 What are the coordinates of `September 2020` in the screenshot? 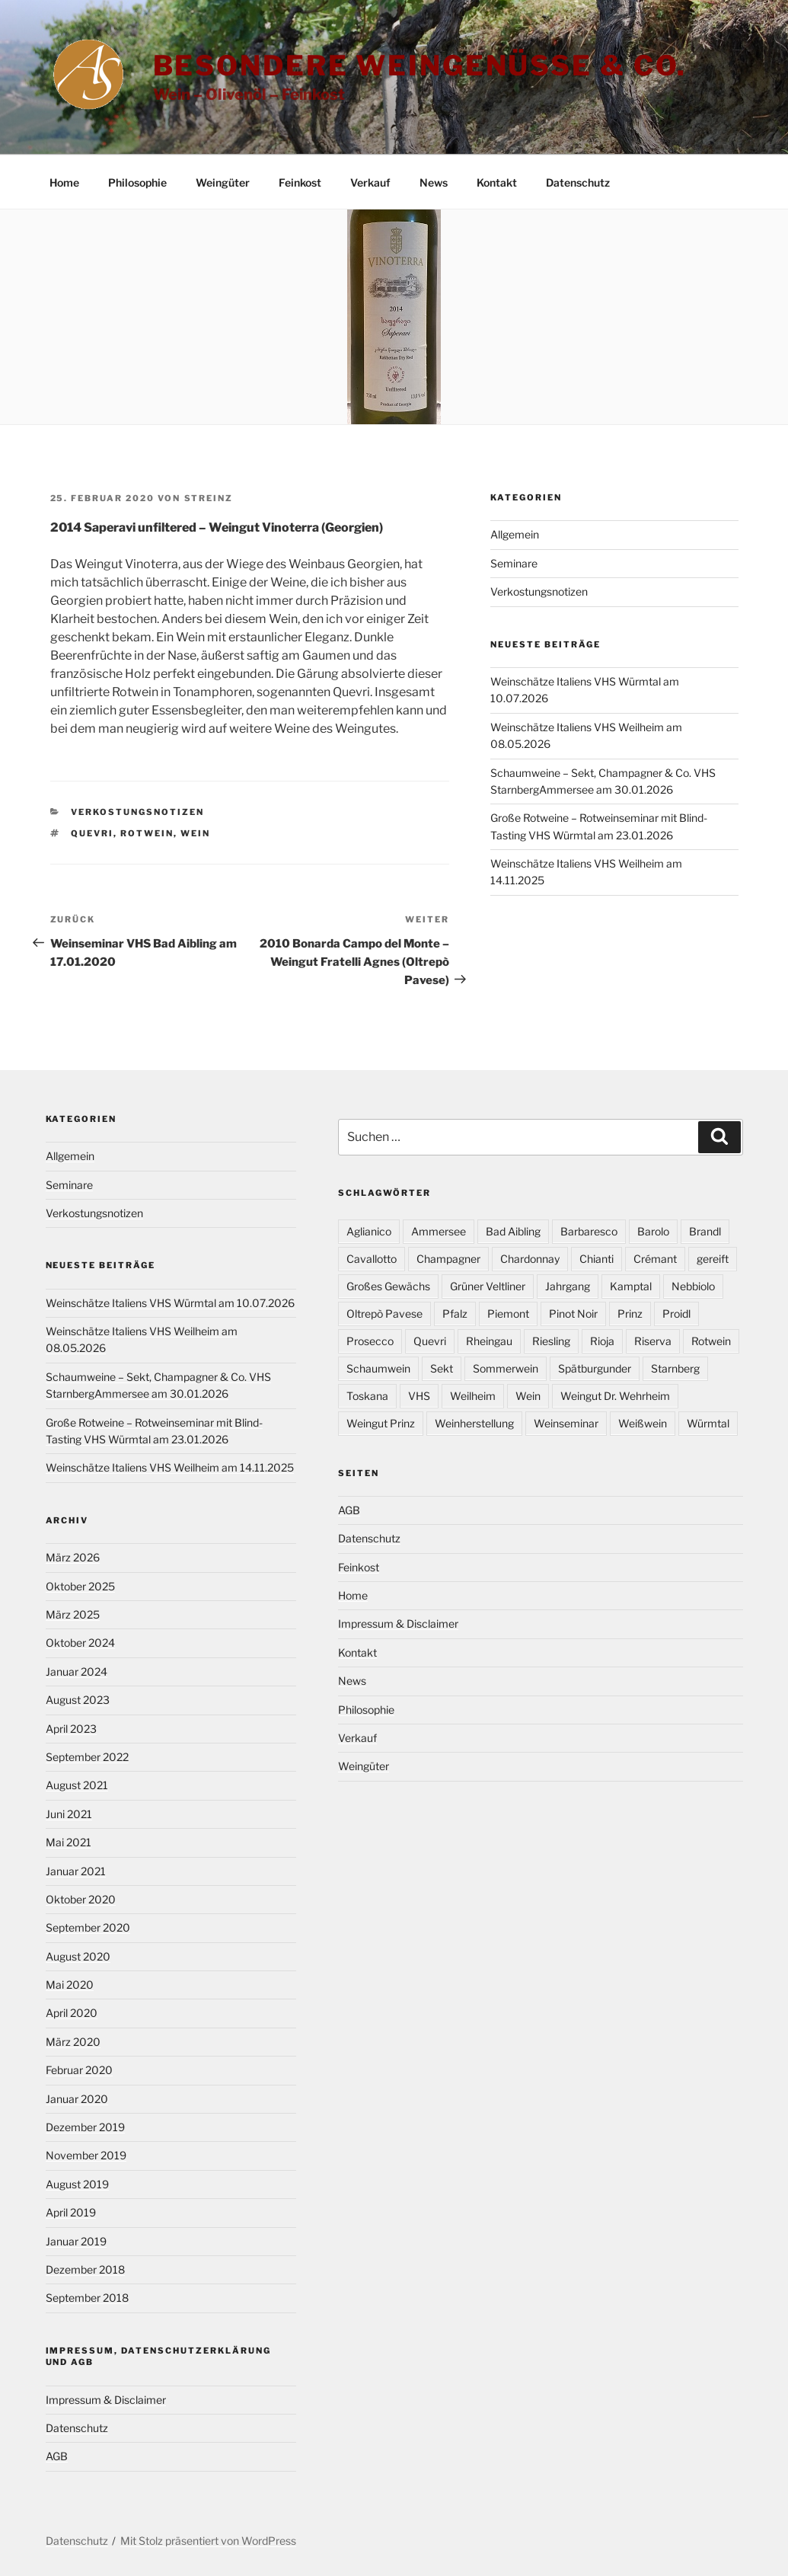 It's located at (88, 1927).